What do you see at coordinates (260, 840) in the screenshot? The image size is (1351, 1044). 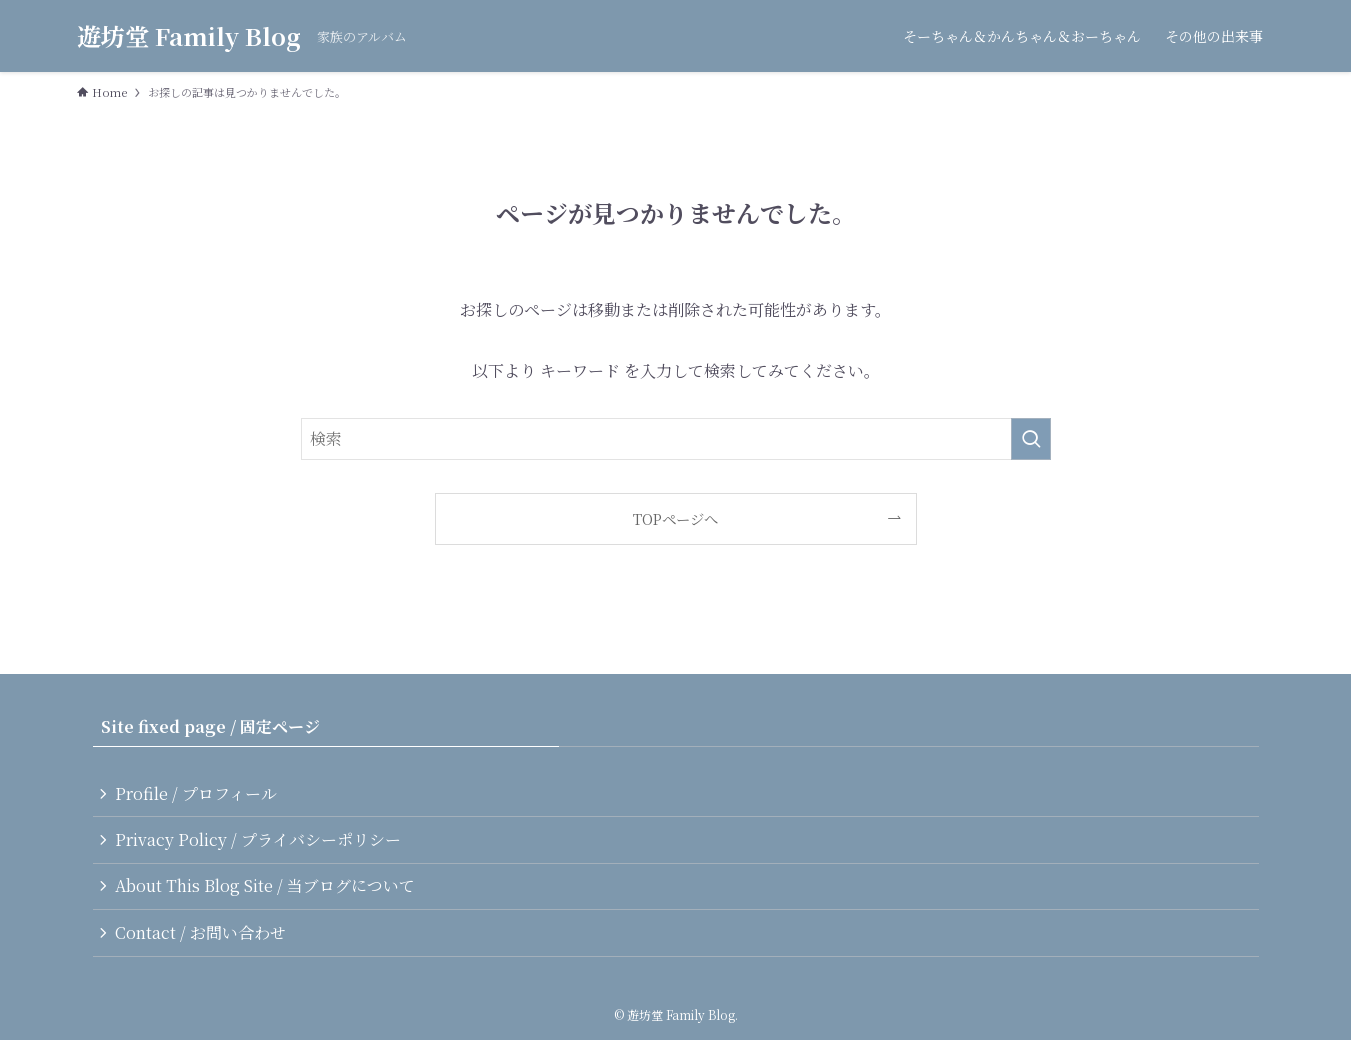 I see `Privacy Policy / プライバシーポリシー` at bounding box center [260, 840].